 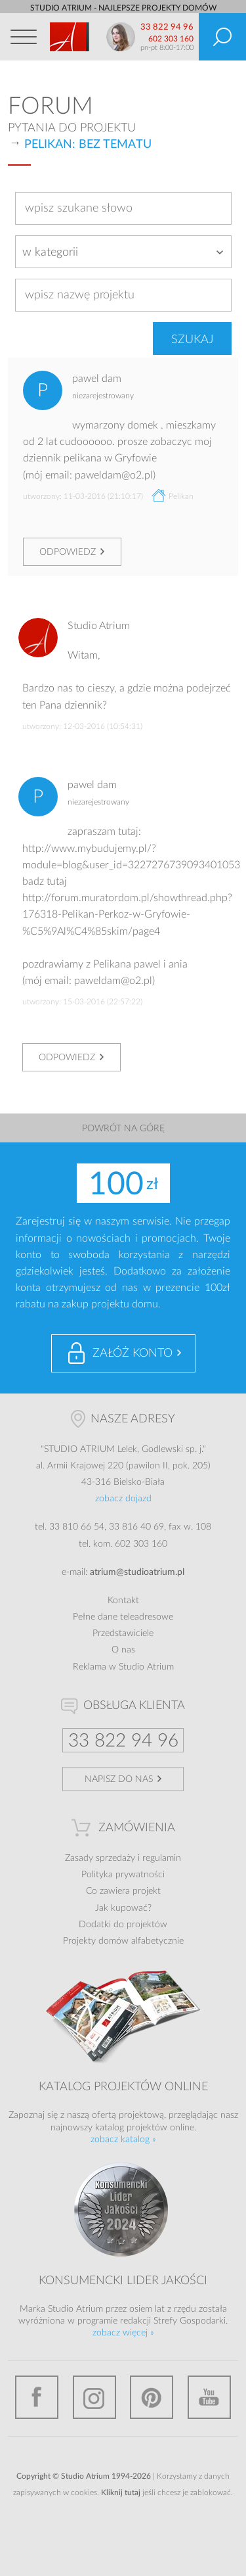 What do you see at coordinates (72, 128) in the screenshot?
I see `Pytania do projektu` at bounding box center [72, 128].